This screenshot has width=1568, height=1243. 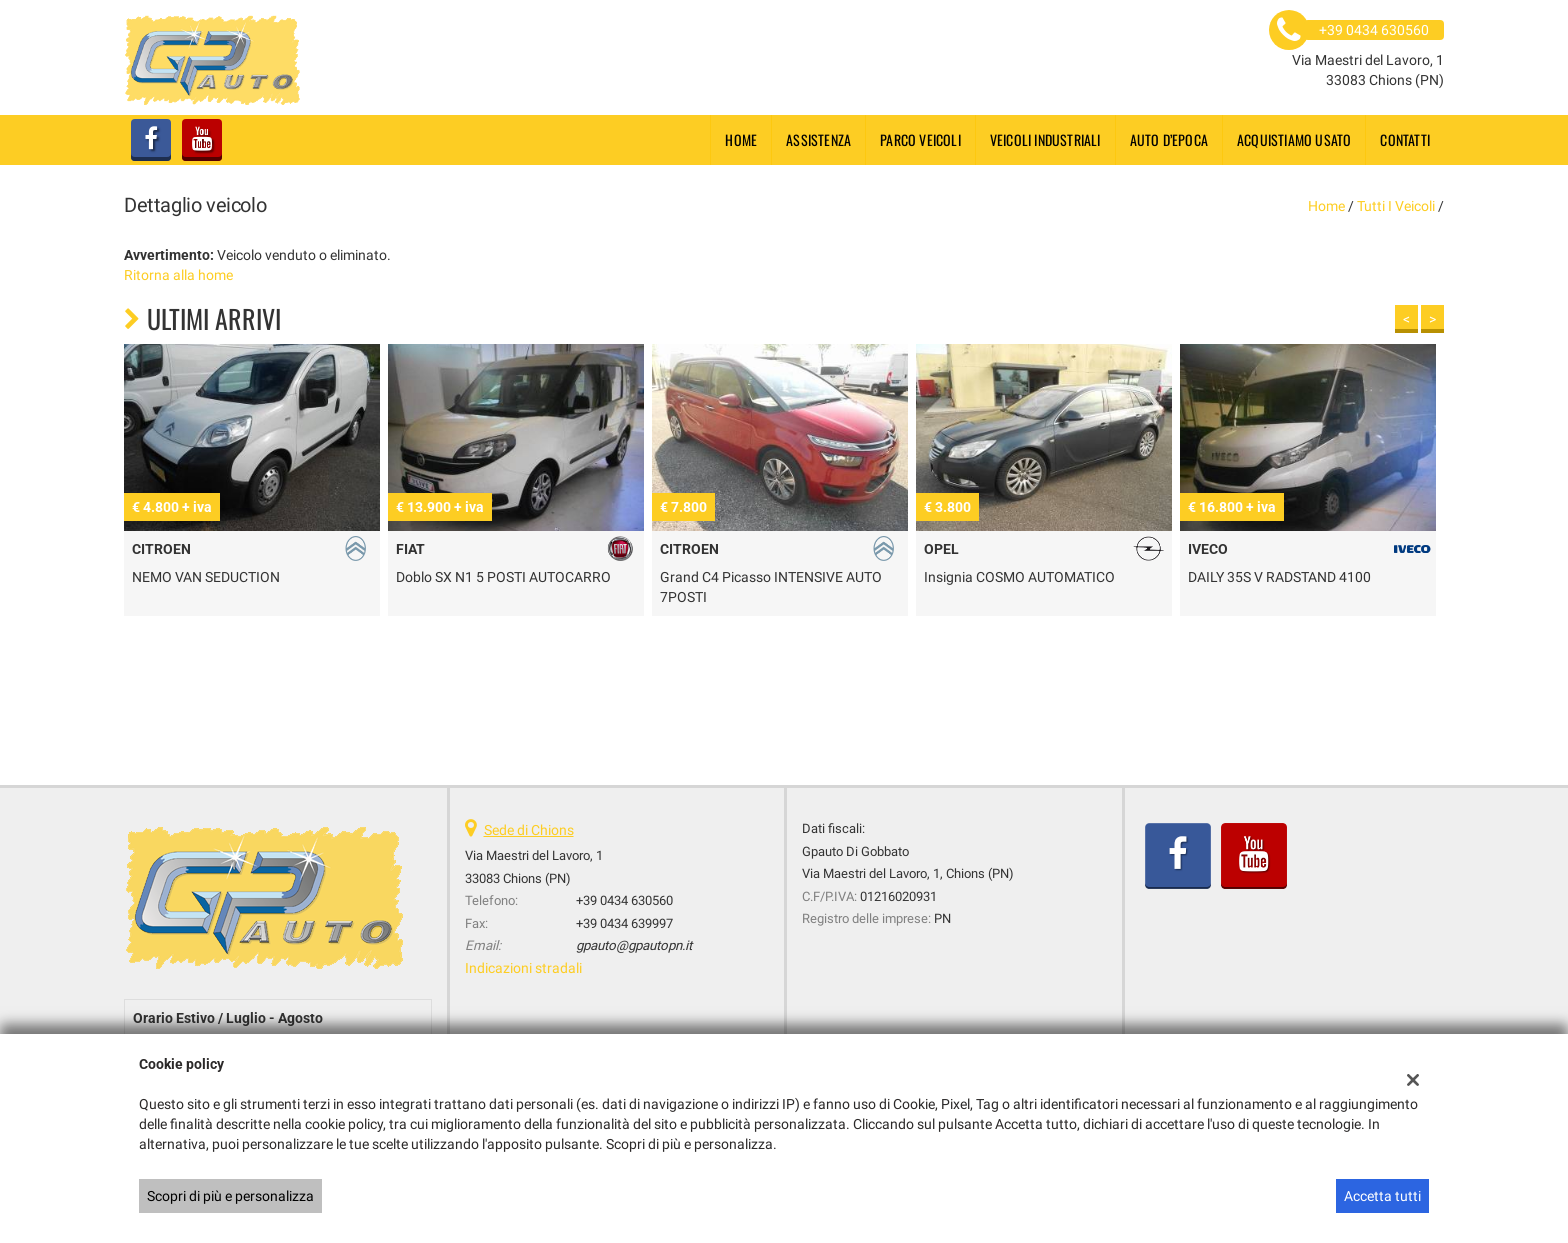 What do you see at coordinates (523, 968) in the screenshot?
I see `Indicazioni stradali` at bounding box center [523, 968].